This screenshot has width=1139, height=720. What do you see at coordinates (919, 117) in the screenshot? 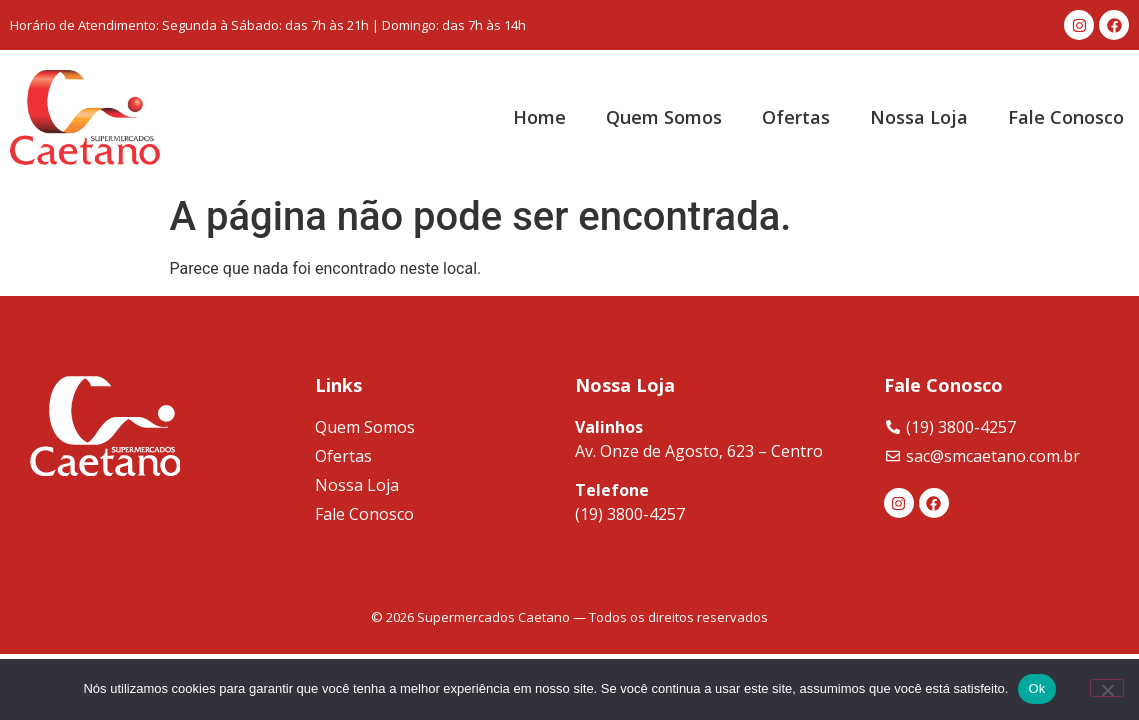
I see `Nossa Loja` at bounding box center [919, 117].